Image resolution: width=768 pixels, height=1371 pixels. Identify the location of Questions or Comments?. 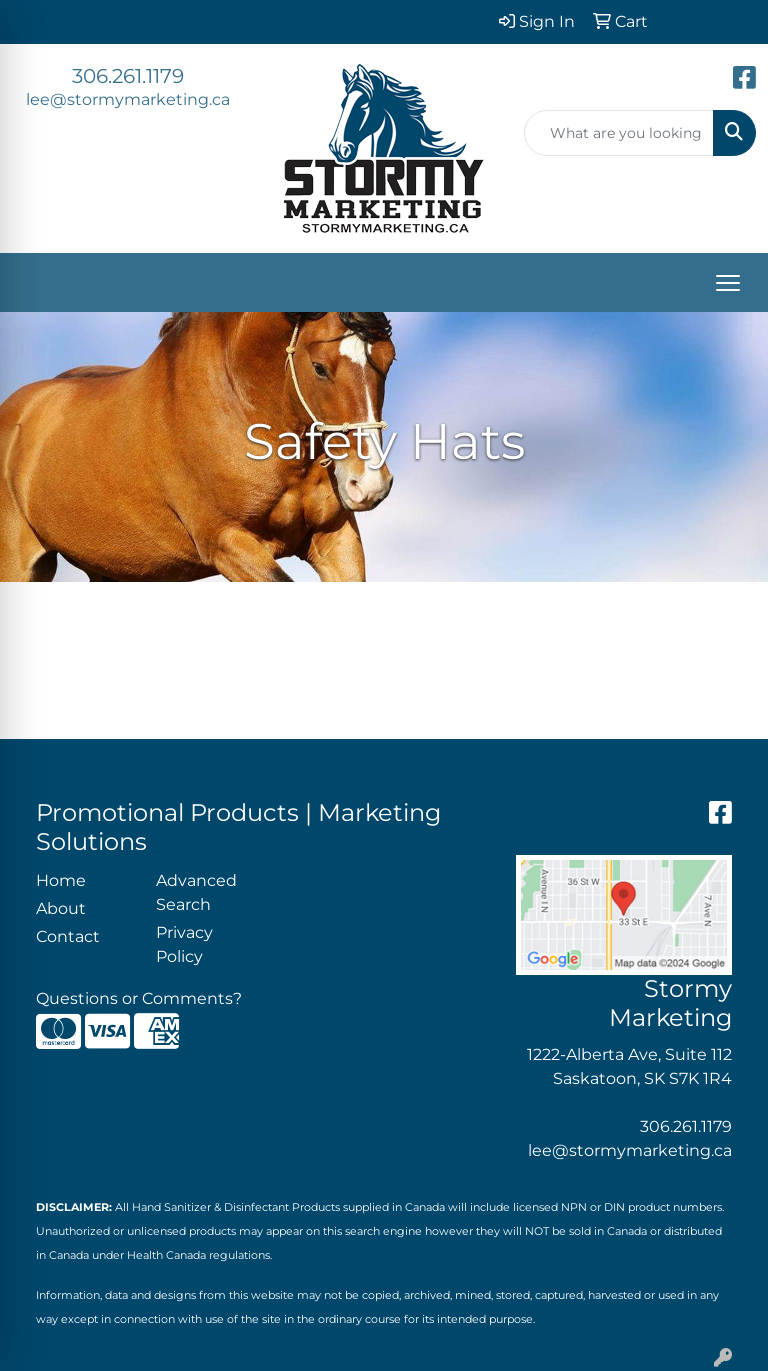
(139, 998).